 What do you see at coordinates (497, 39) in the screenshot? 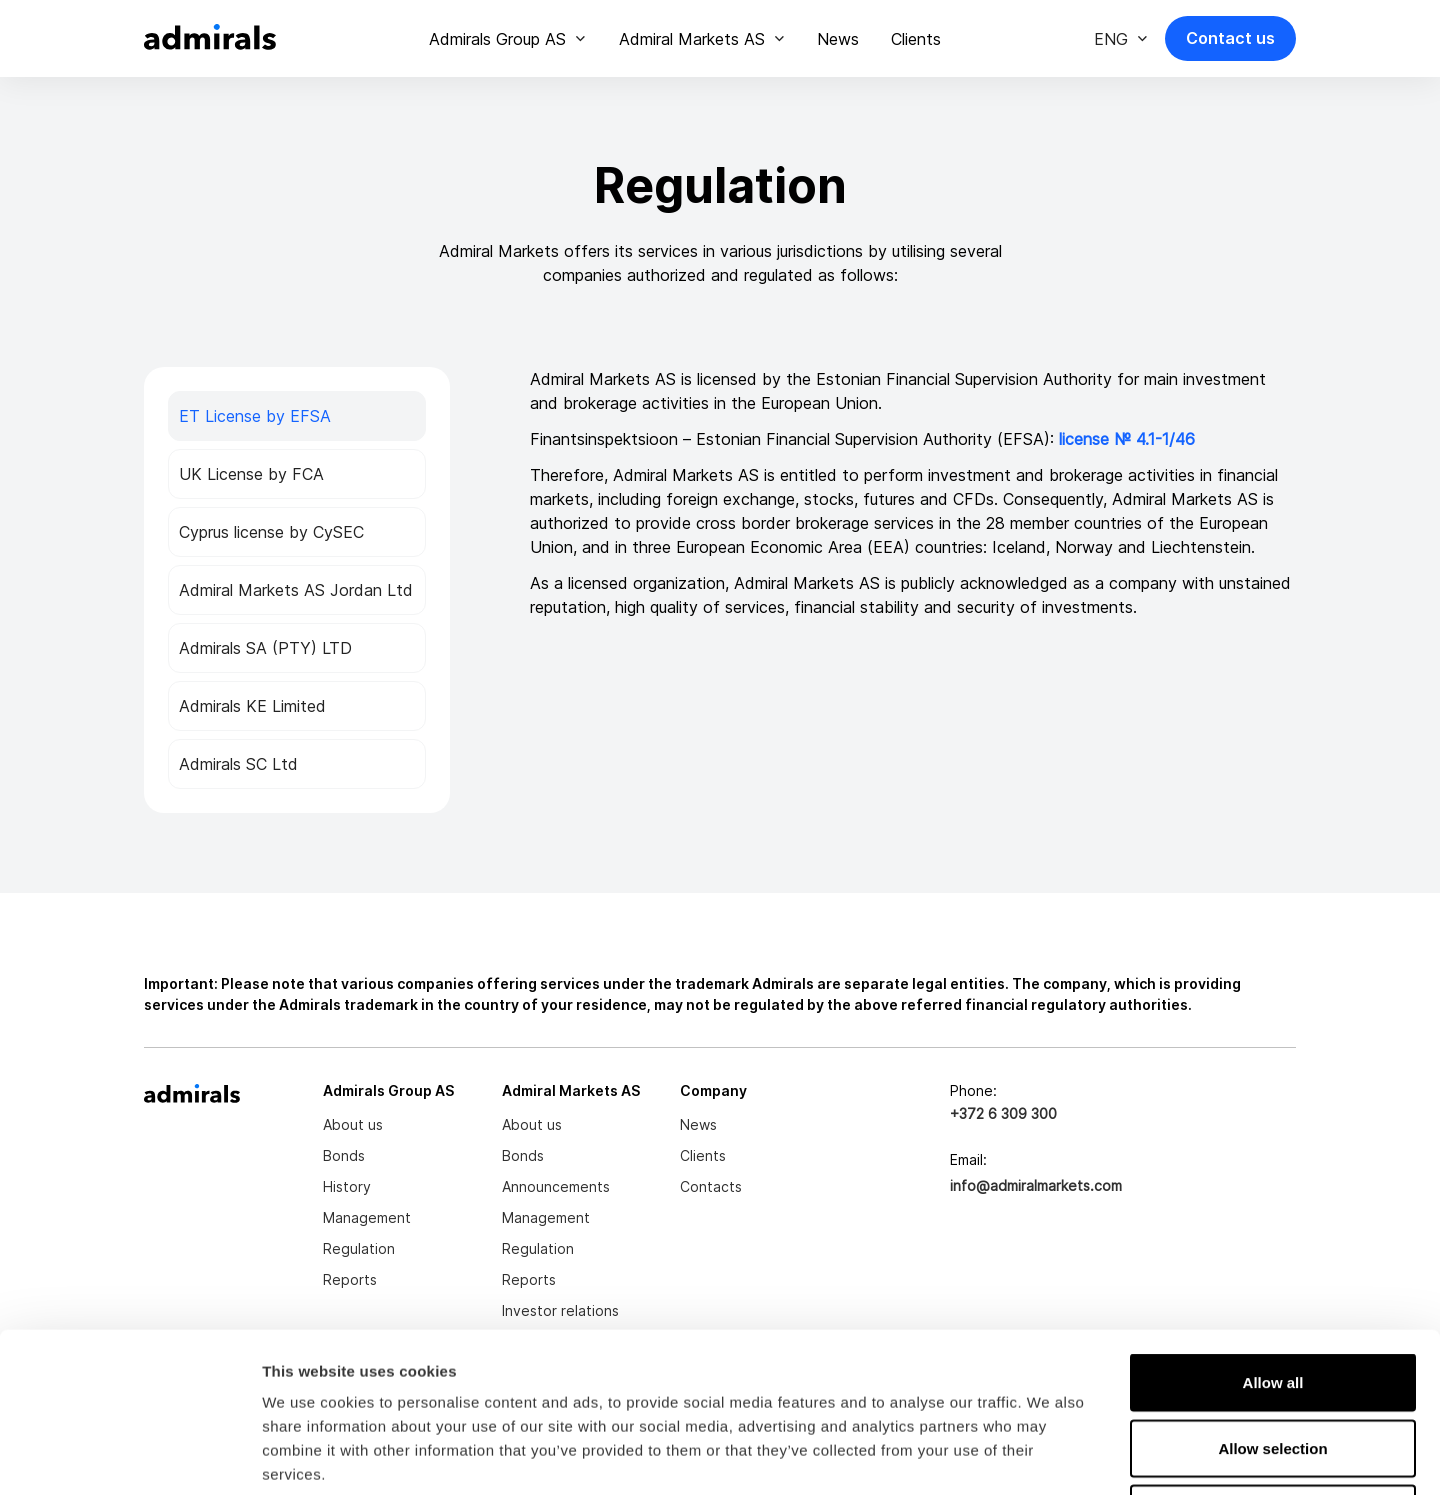
I see `Admirals Group AS` at bounding box center [497, 39].